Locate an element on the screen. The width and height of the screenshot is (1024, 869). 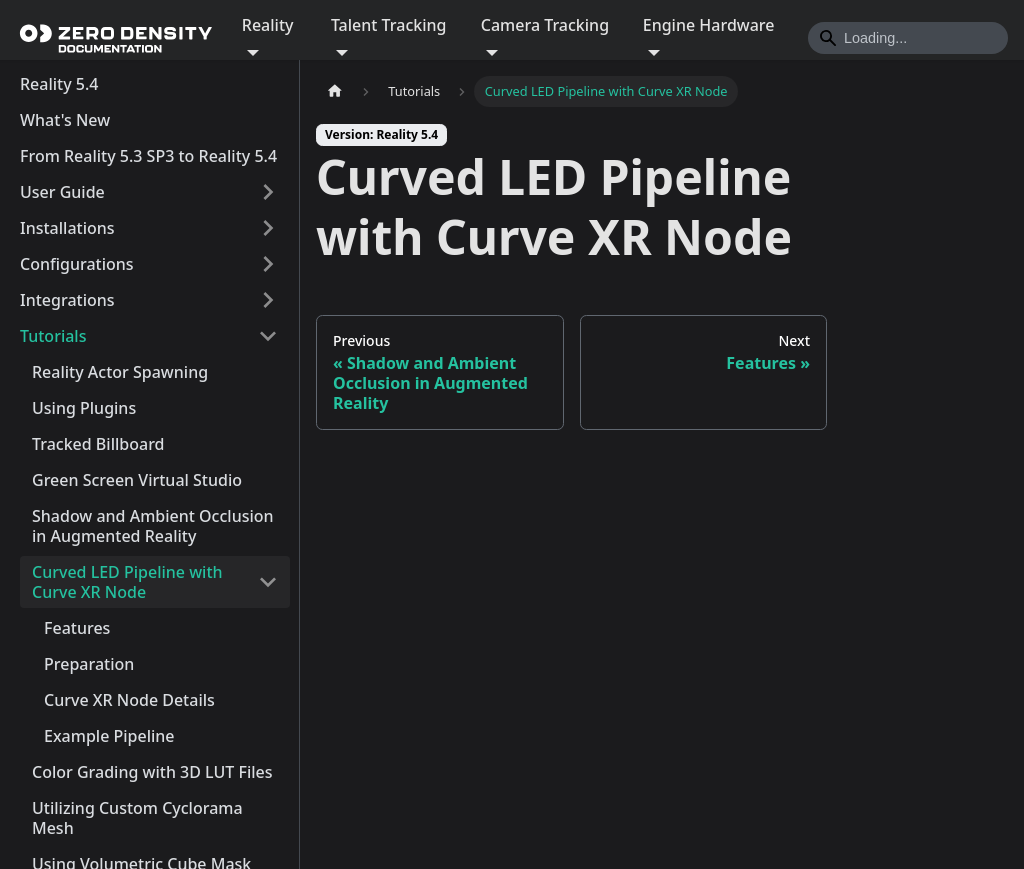
Integrations is located at coordinates (67, 300).